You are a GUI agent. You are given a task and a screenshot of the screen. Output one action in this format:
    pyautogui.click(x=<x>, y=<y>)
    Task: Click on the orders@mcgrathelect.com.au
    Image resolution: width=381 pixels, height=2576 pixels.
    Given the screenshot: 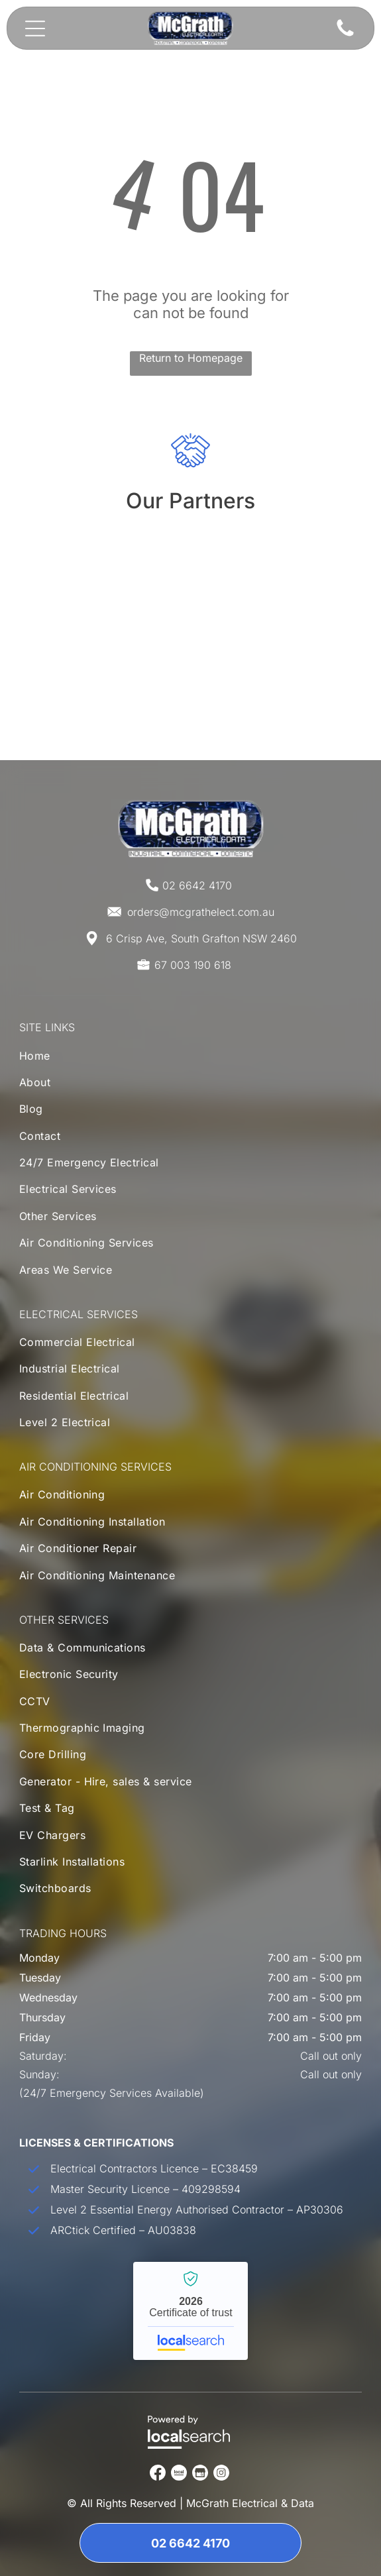 What is the action you would take?
    pyautogui.click(x=200, y=912)
    